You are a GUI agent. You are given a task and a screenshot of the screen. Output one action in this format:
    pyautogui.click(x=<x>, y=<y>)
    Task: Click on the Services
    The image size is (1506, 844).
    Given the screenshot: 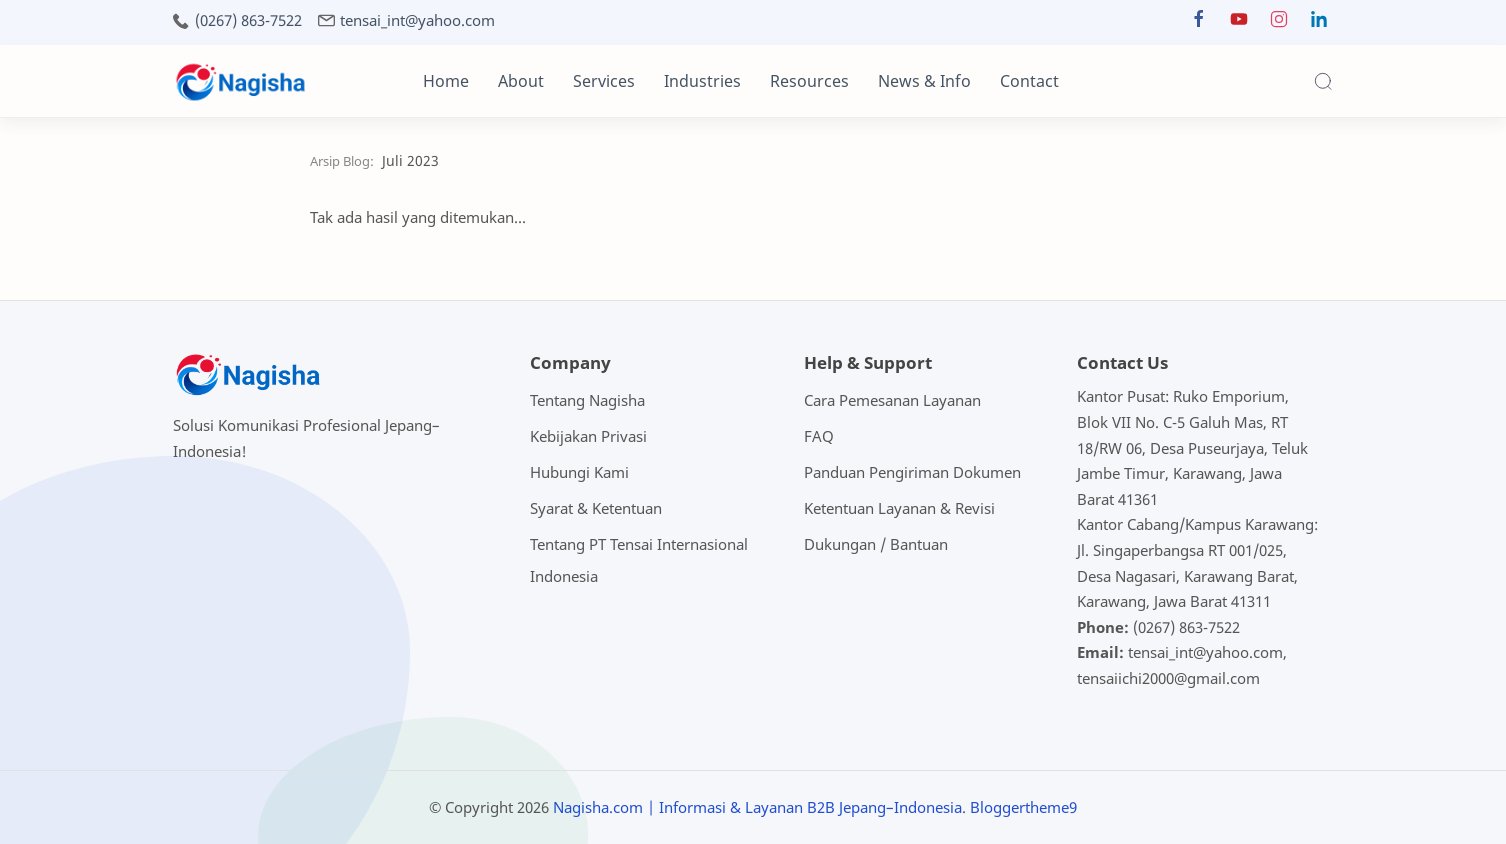 What is the action you would take?
    pyautogui.click(x=604, y=81)
    